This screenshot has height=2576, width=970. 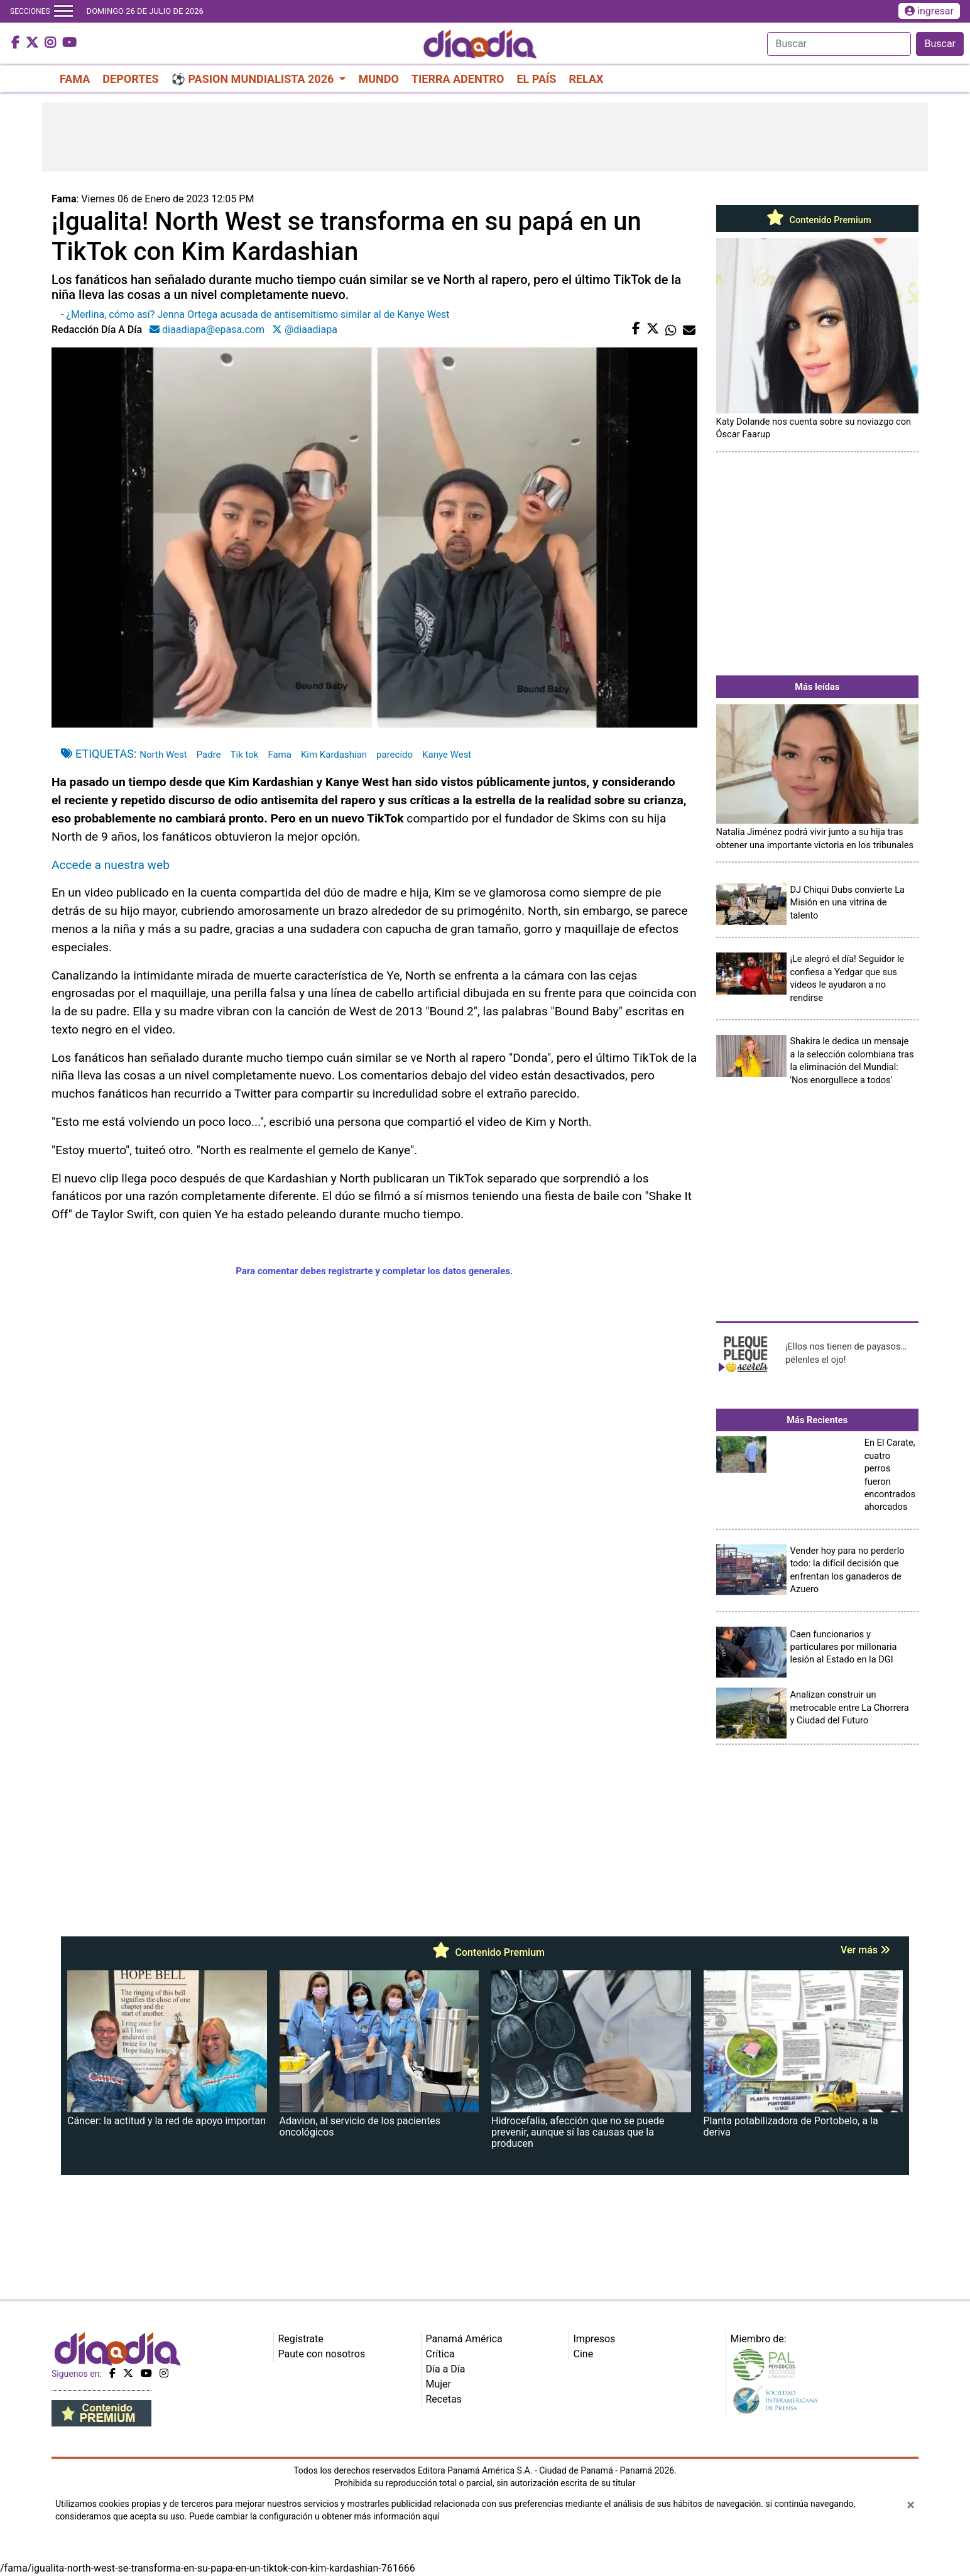 What do you see at coordinates (439, 2384) in the screenshot?
I see `Mujer` at bounding box center [439, 2384].